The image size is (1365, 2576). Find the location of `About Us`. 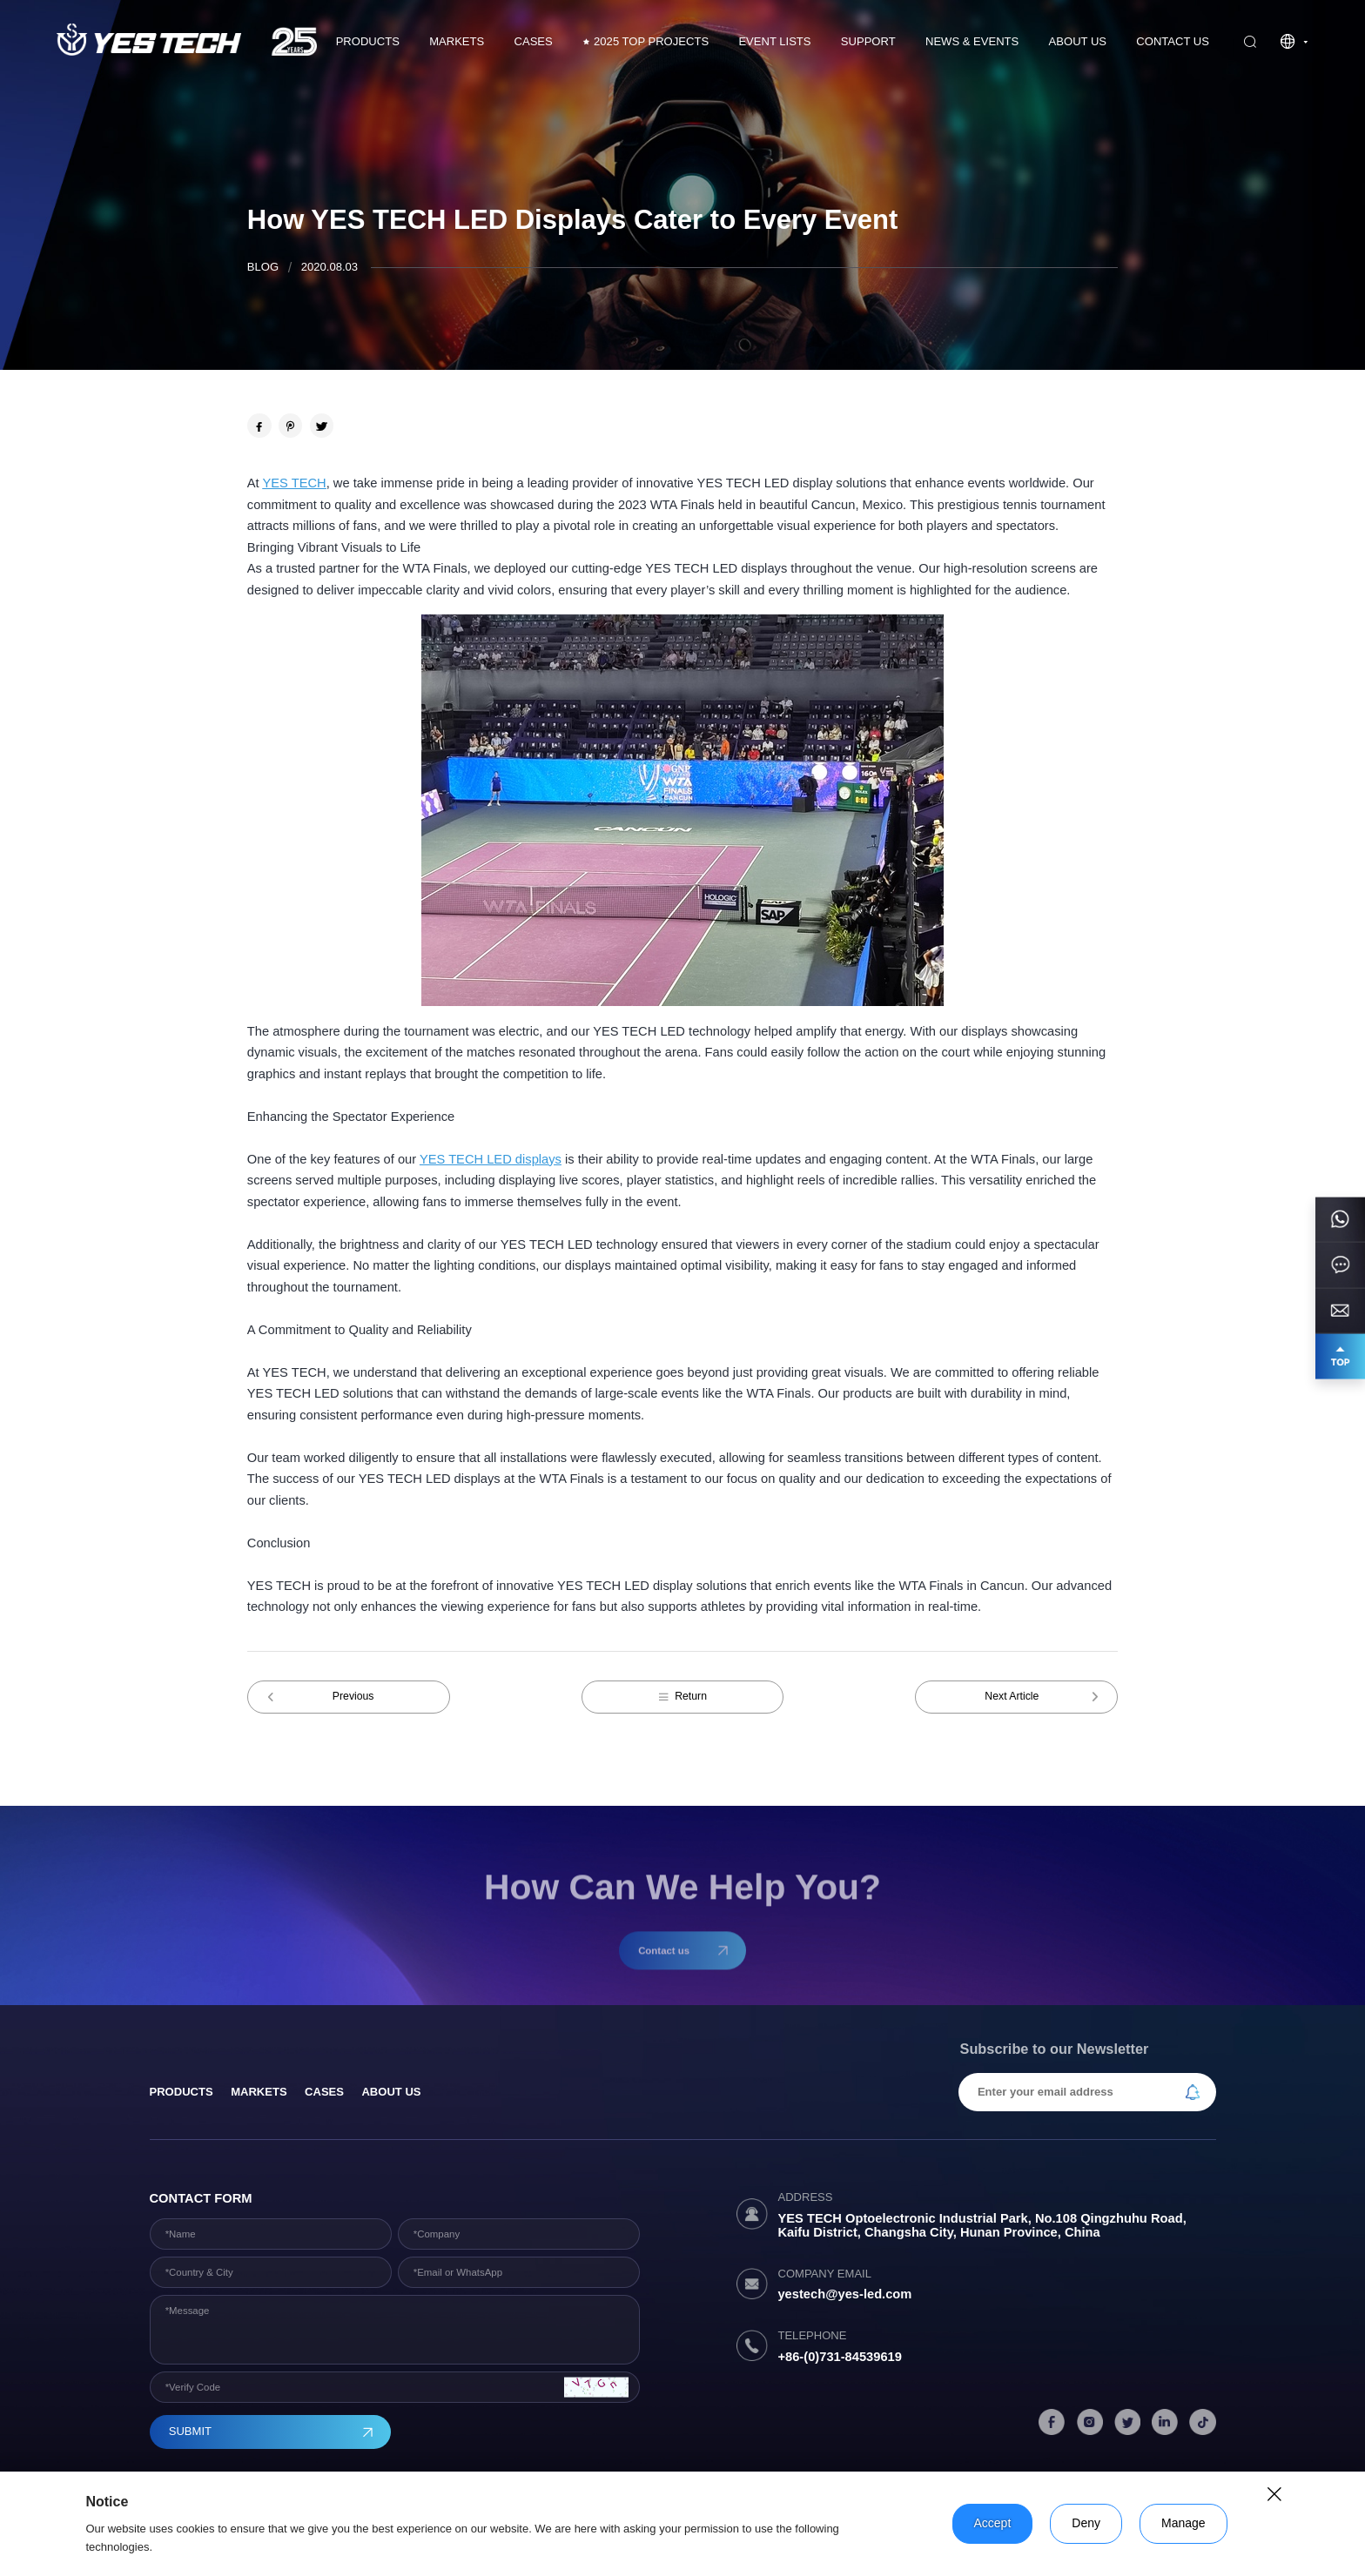

About Us is located at coordinates (1077, 41).